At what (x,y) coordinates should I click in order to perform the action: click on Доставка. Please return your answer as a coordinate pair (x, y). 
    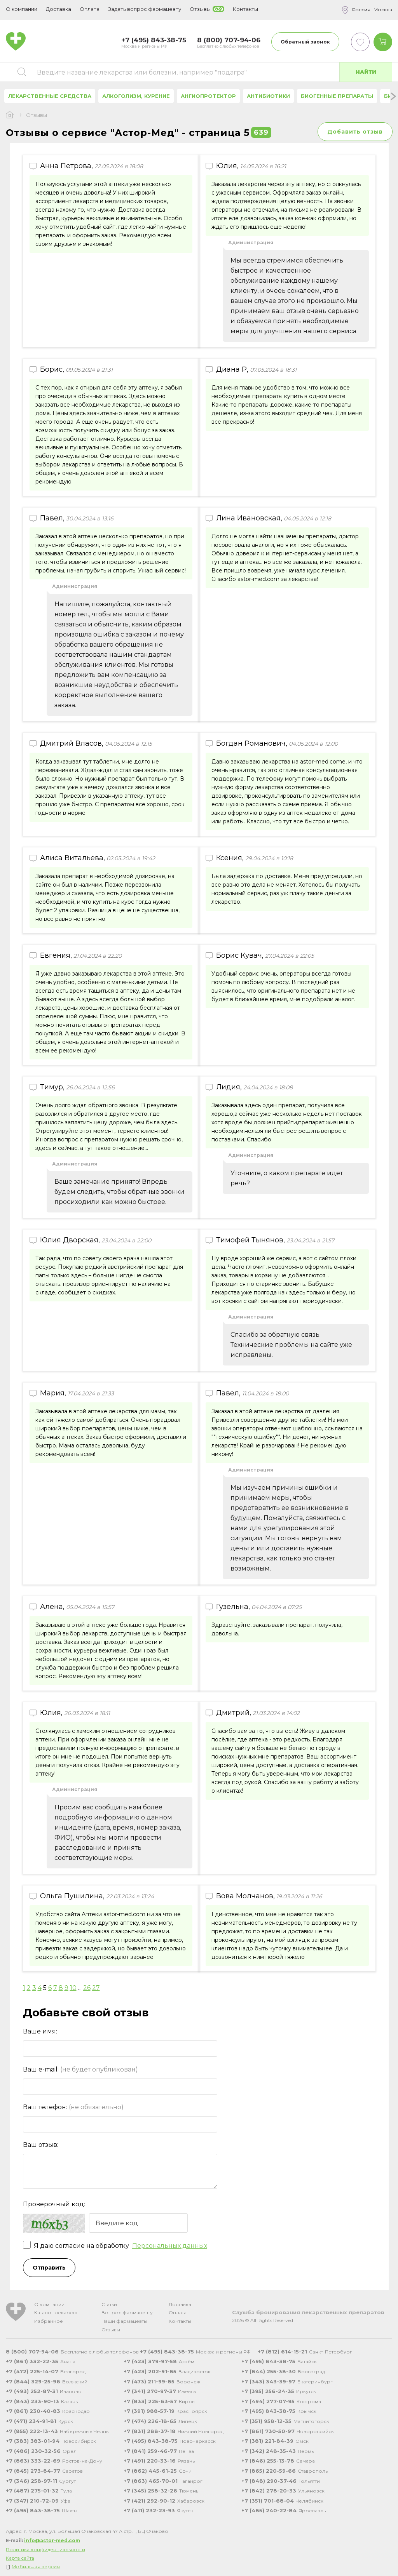
    Looking at the image, I should click on (180, 2304).